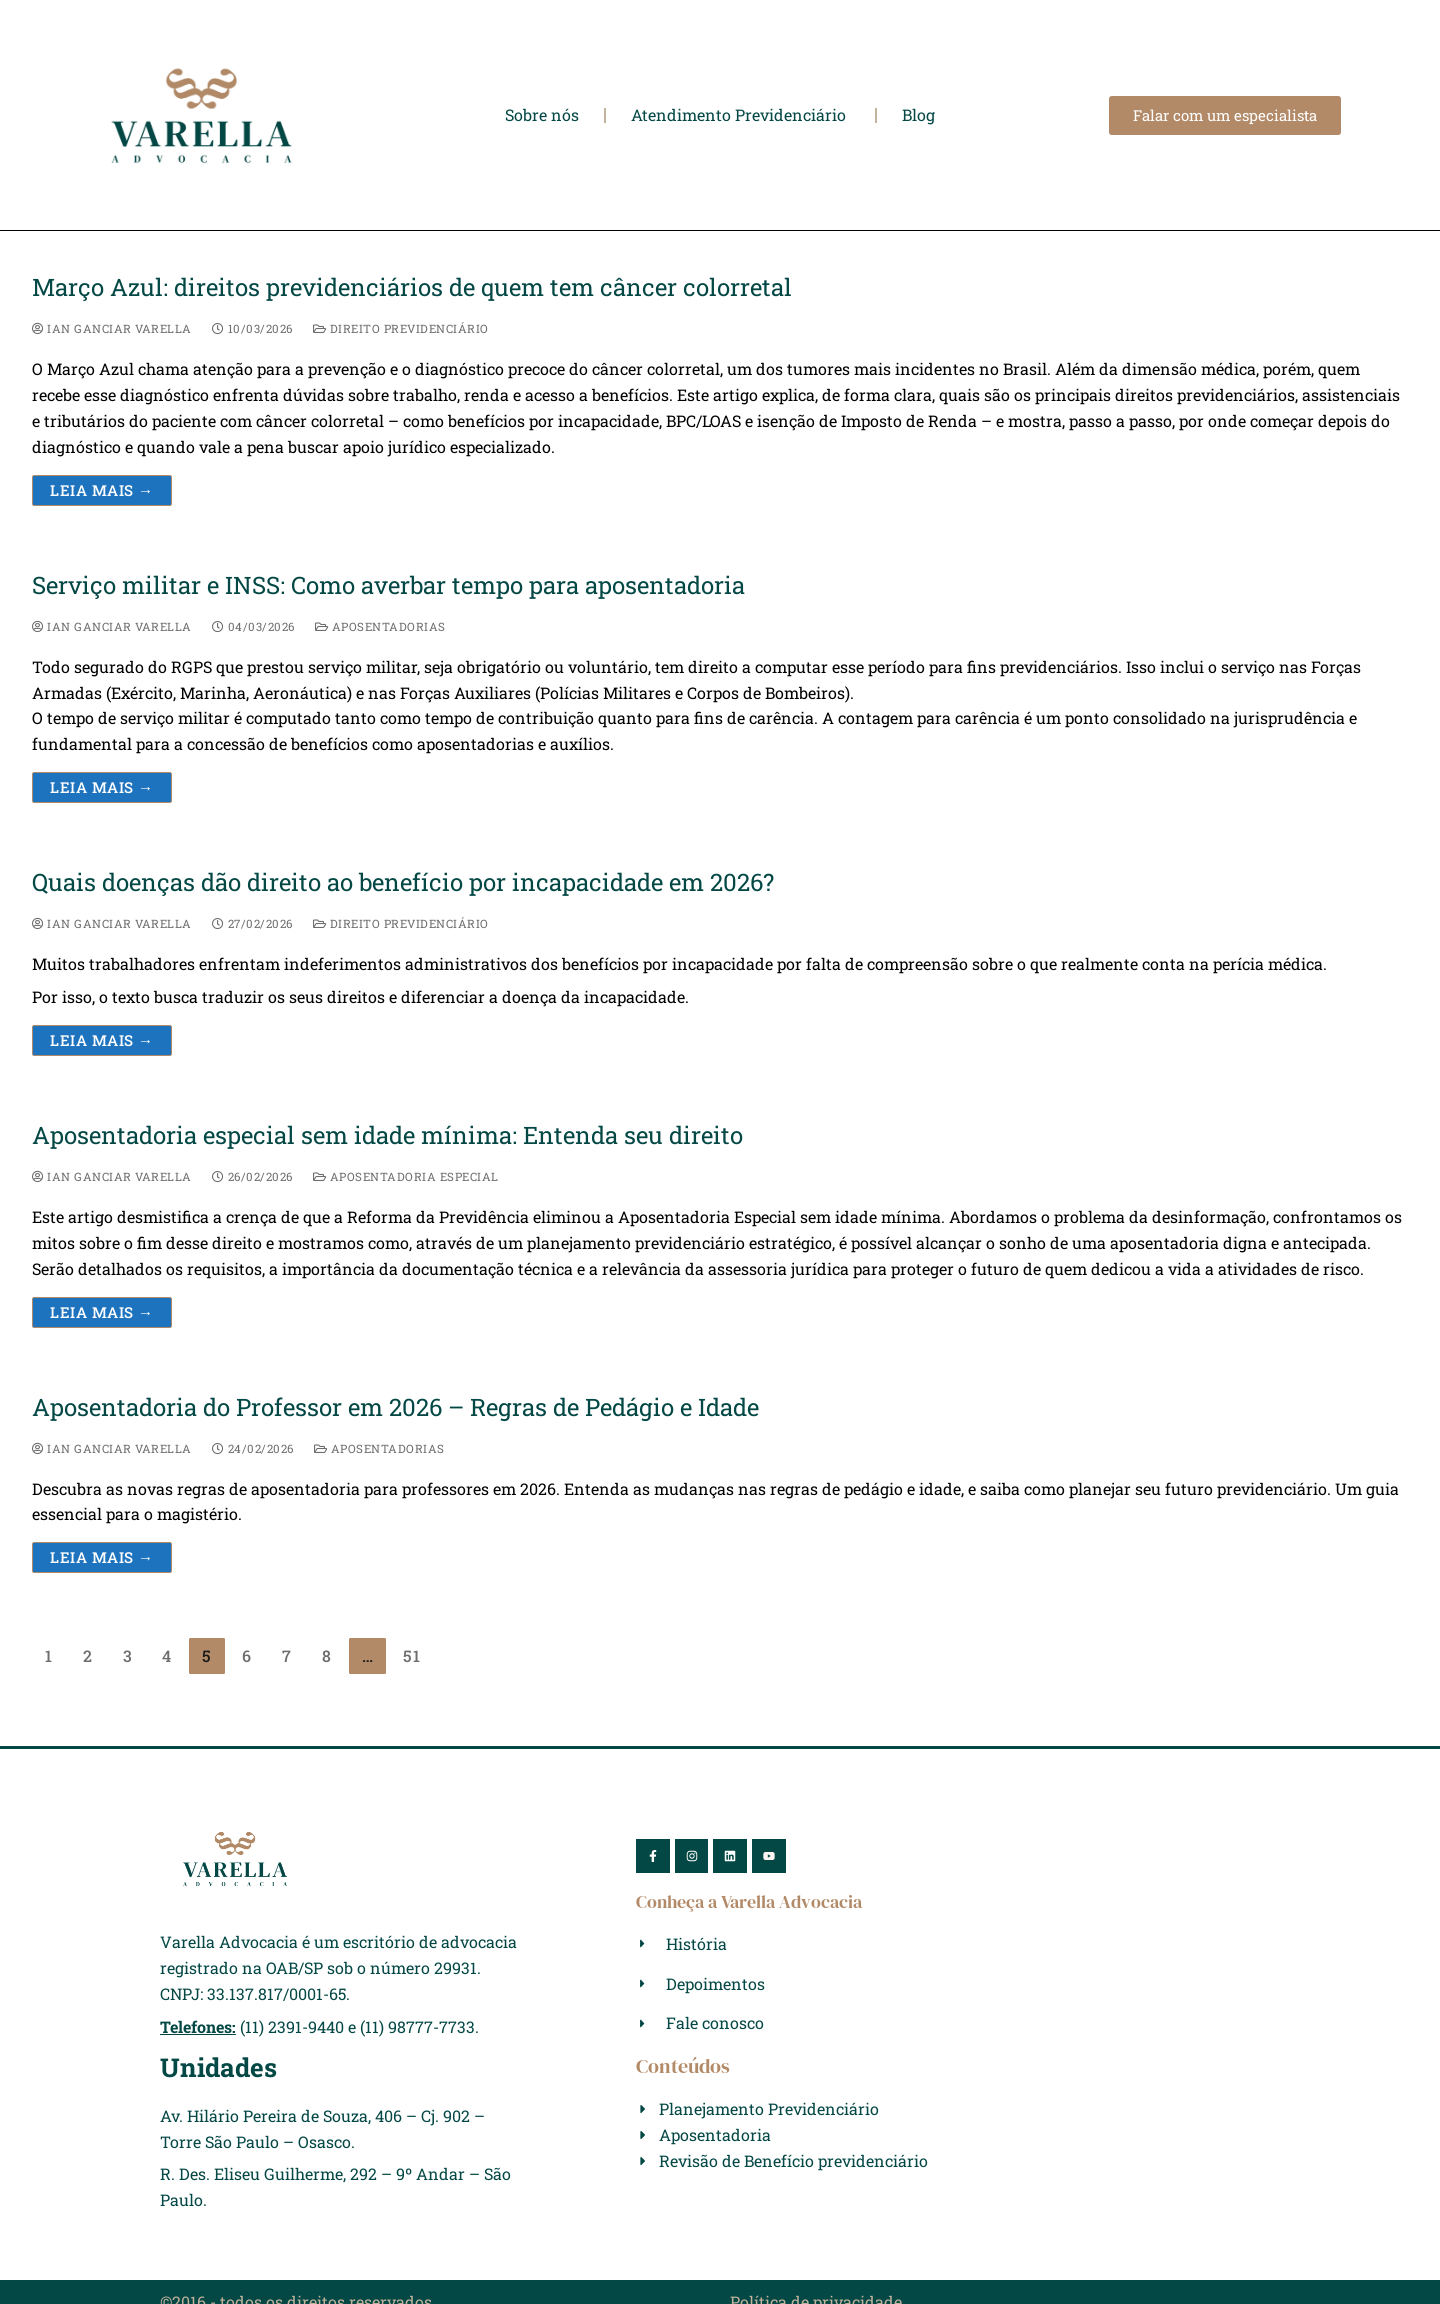 This screenshot has height=2304, width=1440. What do you see at coordinates (740, 115) in the screenshot?
I see `Atendimento Previdenciário` at bounding box center [740, 115].